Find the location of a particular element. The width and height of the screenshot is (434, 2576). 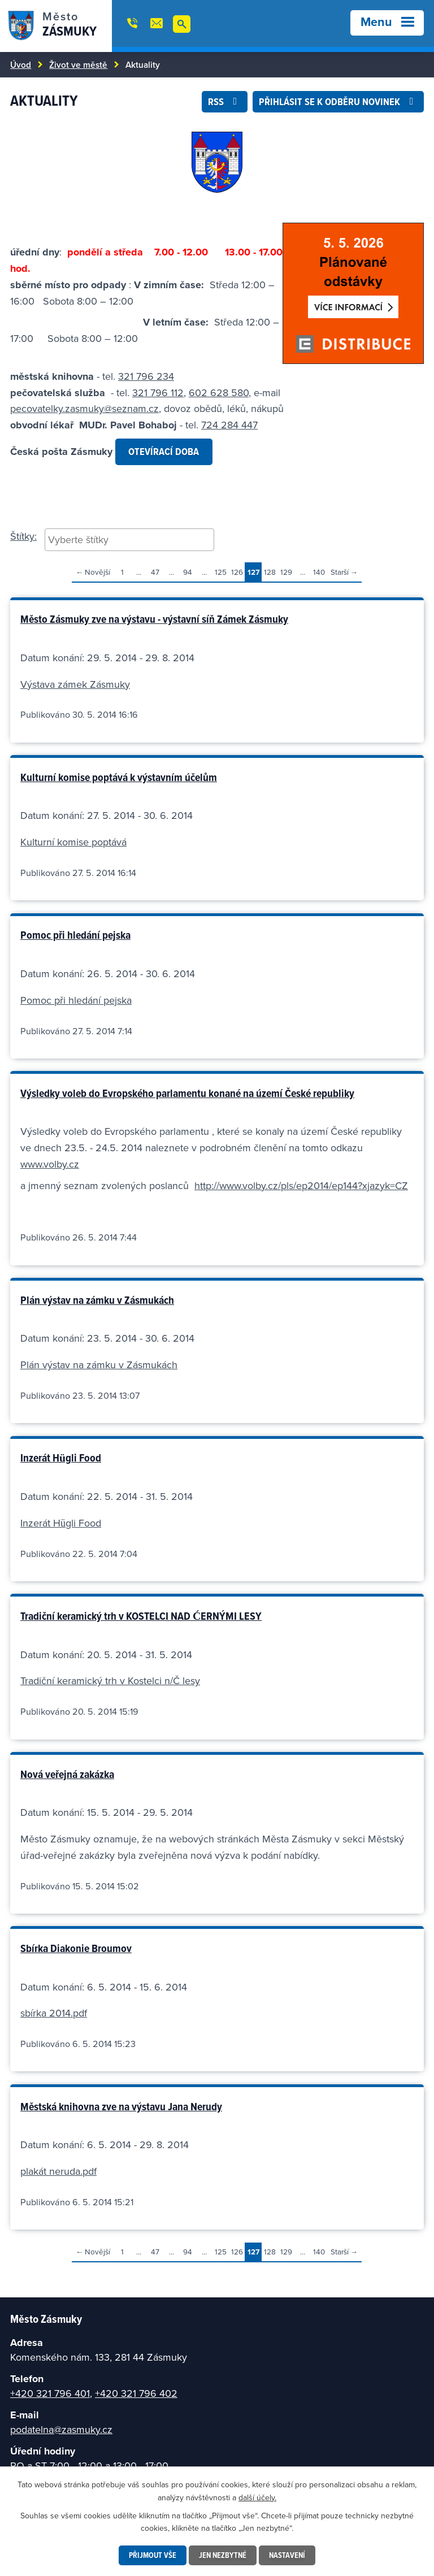

Pomoc při hledání pejska is located at coordinates (75, 935).